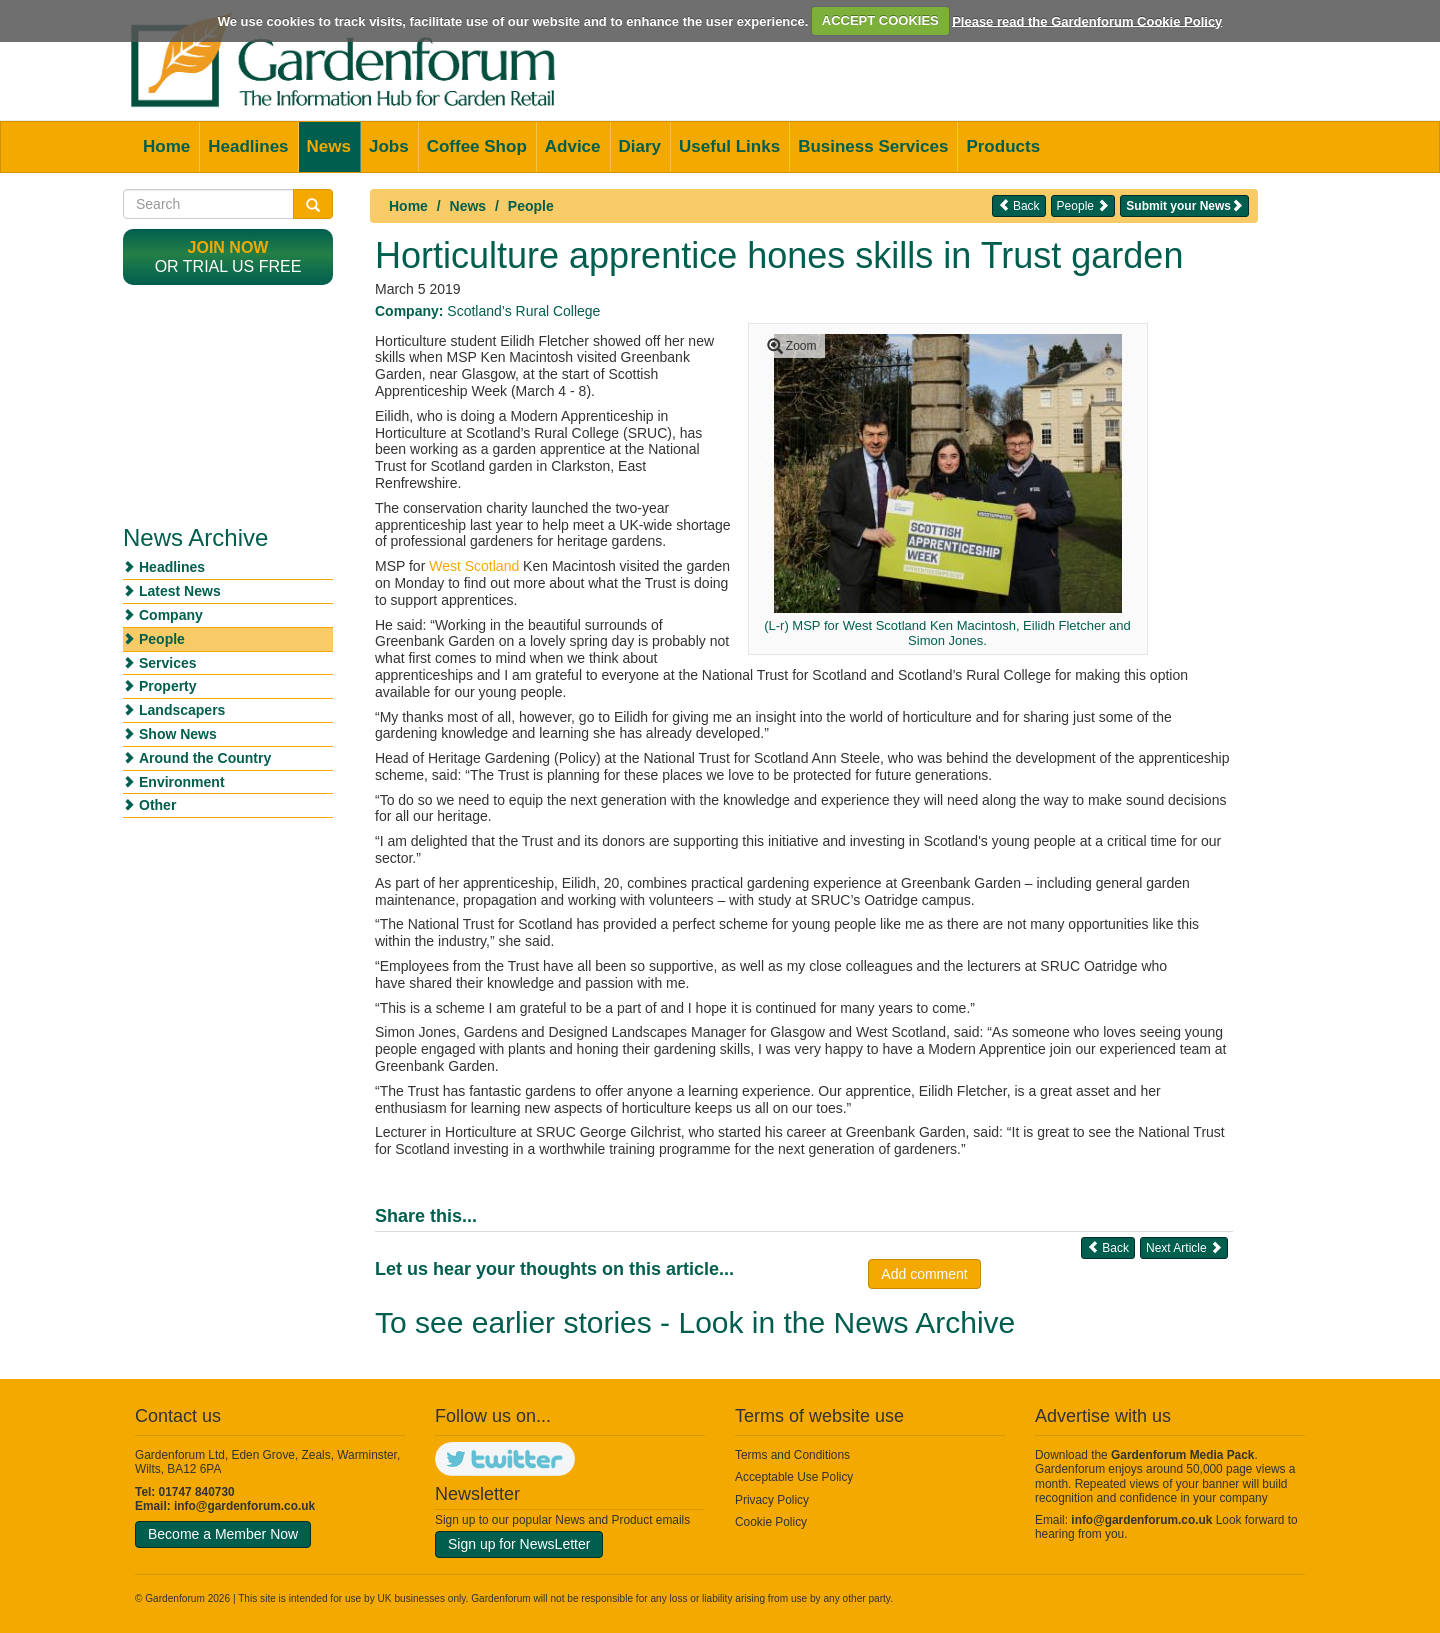  Describe the element at coordinates (157, 805) in the screenshot. I see `Other` at that location.